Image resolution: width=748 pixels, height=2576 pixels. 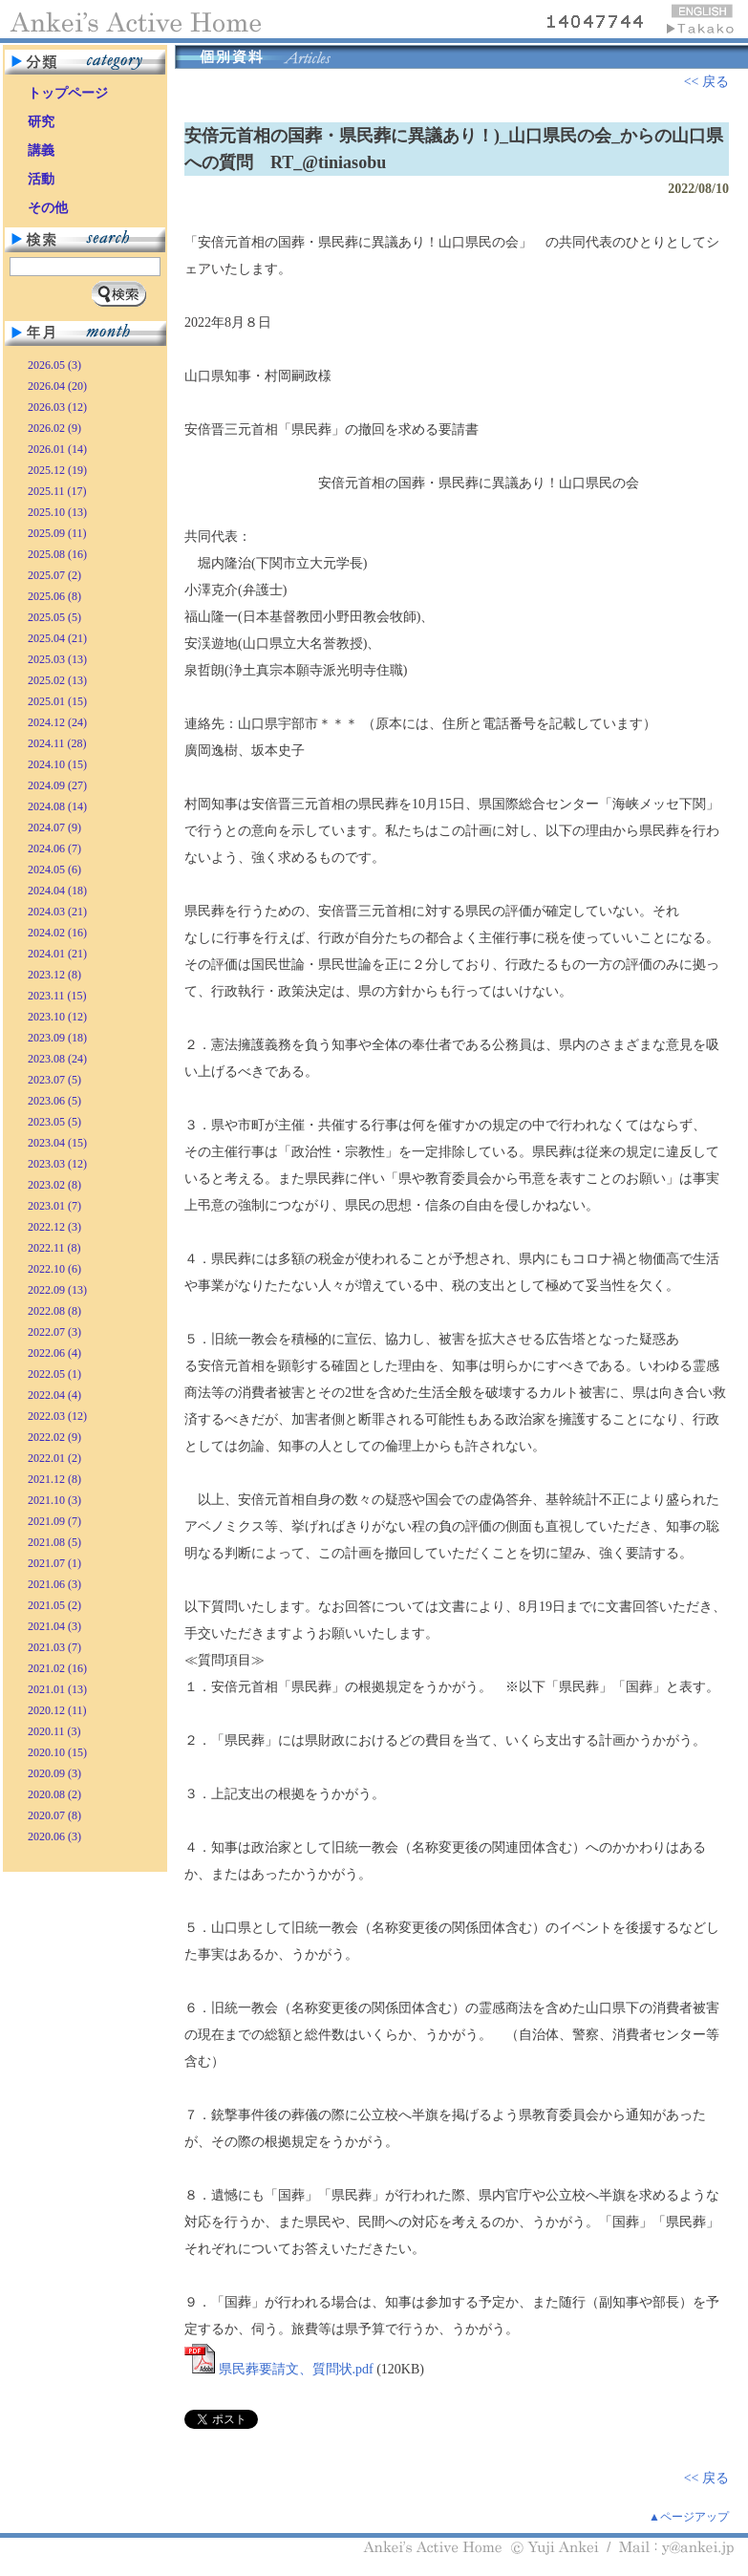 I want to click on 2023.07 (5), so click(x=54, y=1079).